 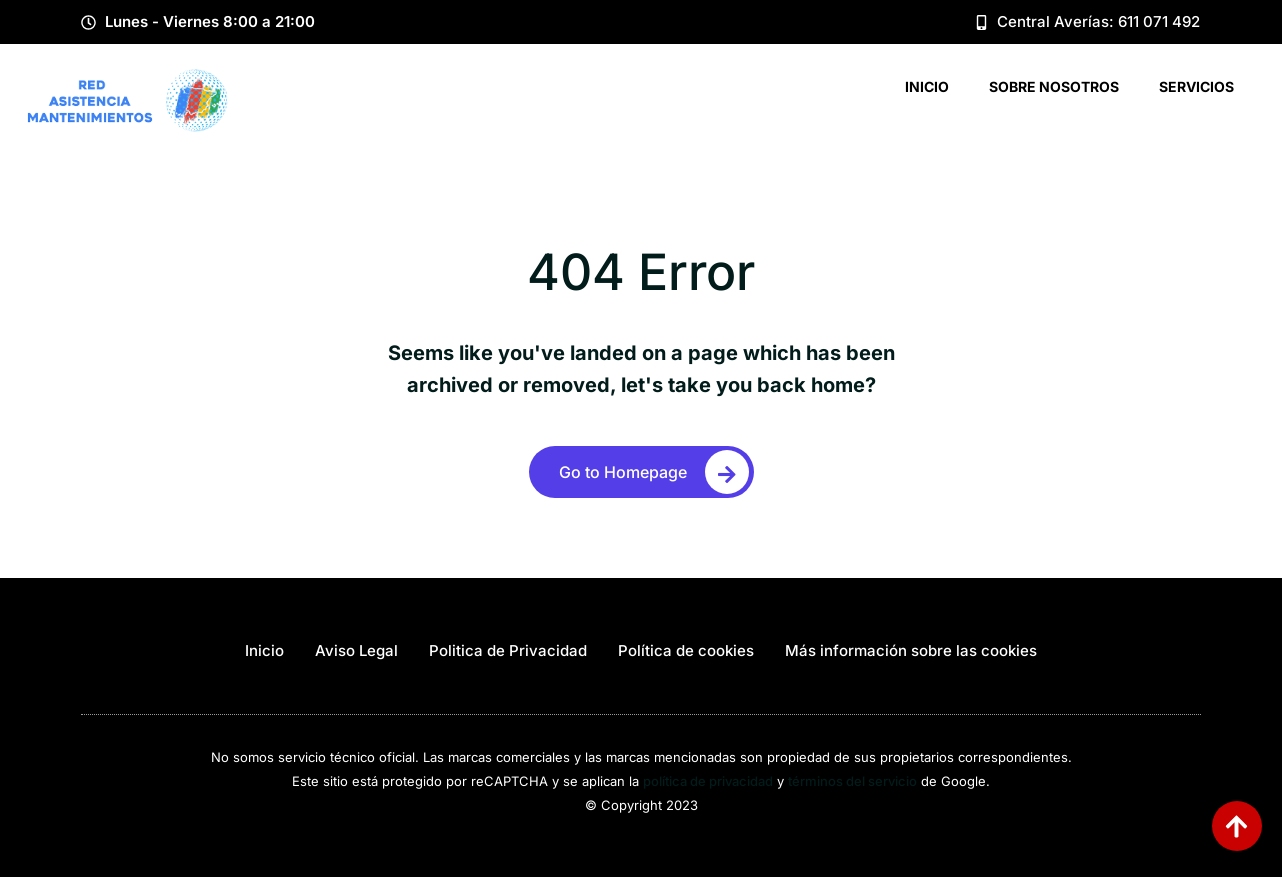 I want to click on Servicios, so click(x=1196, y=86).